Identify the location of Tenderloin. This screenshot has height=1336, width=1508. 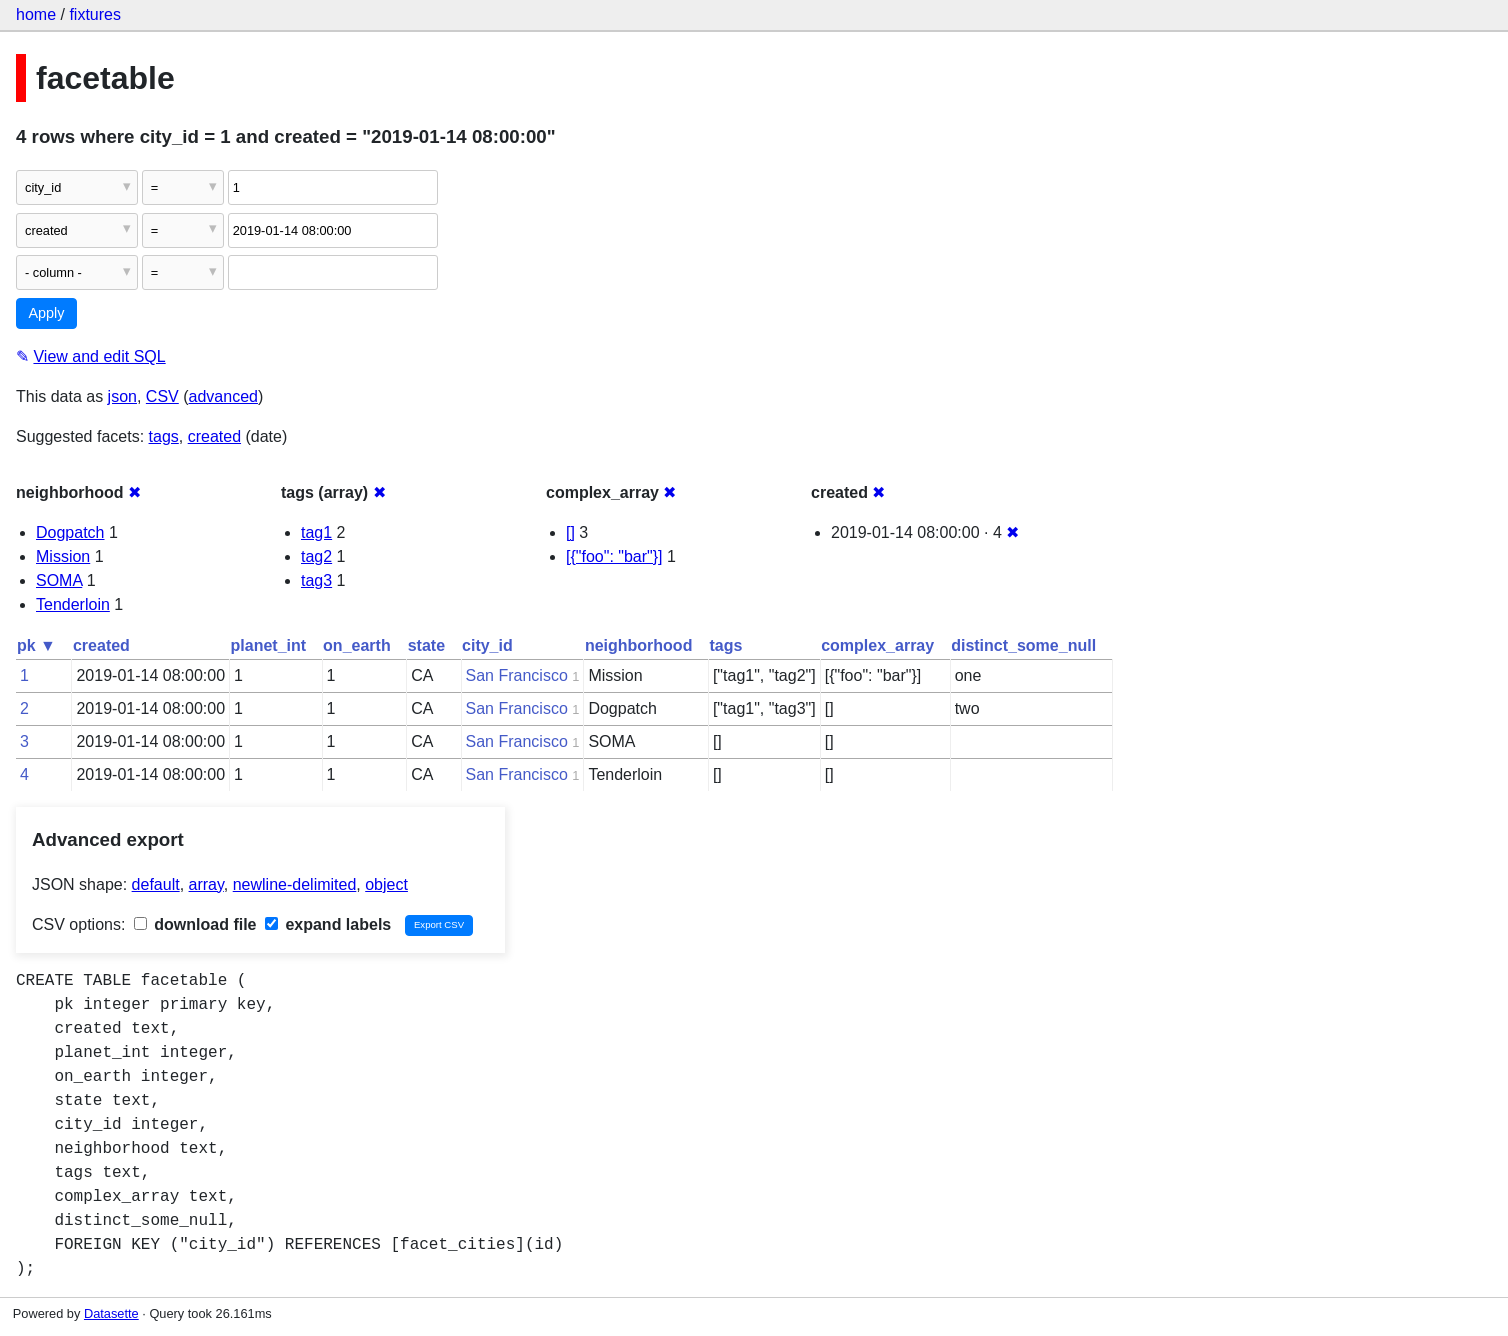
(73, 604).